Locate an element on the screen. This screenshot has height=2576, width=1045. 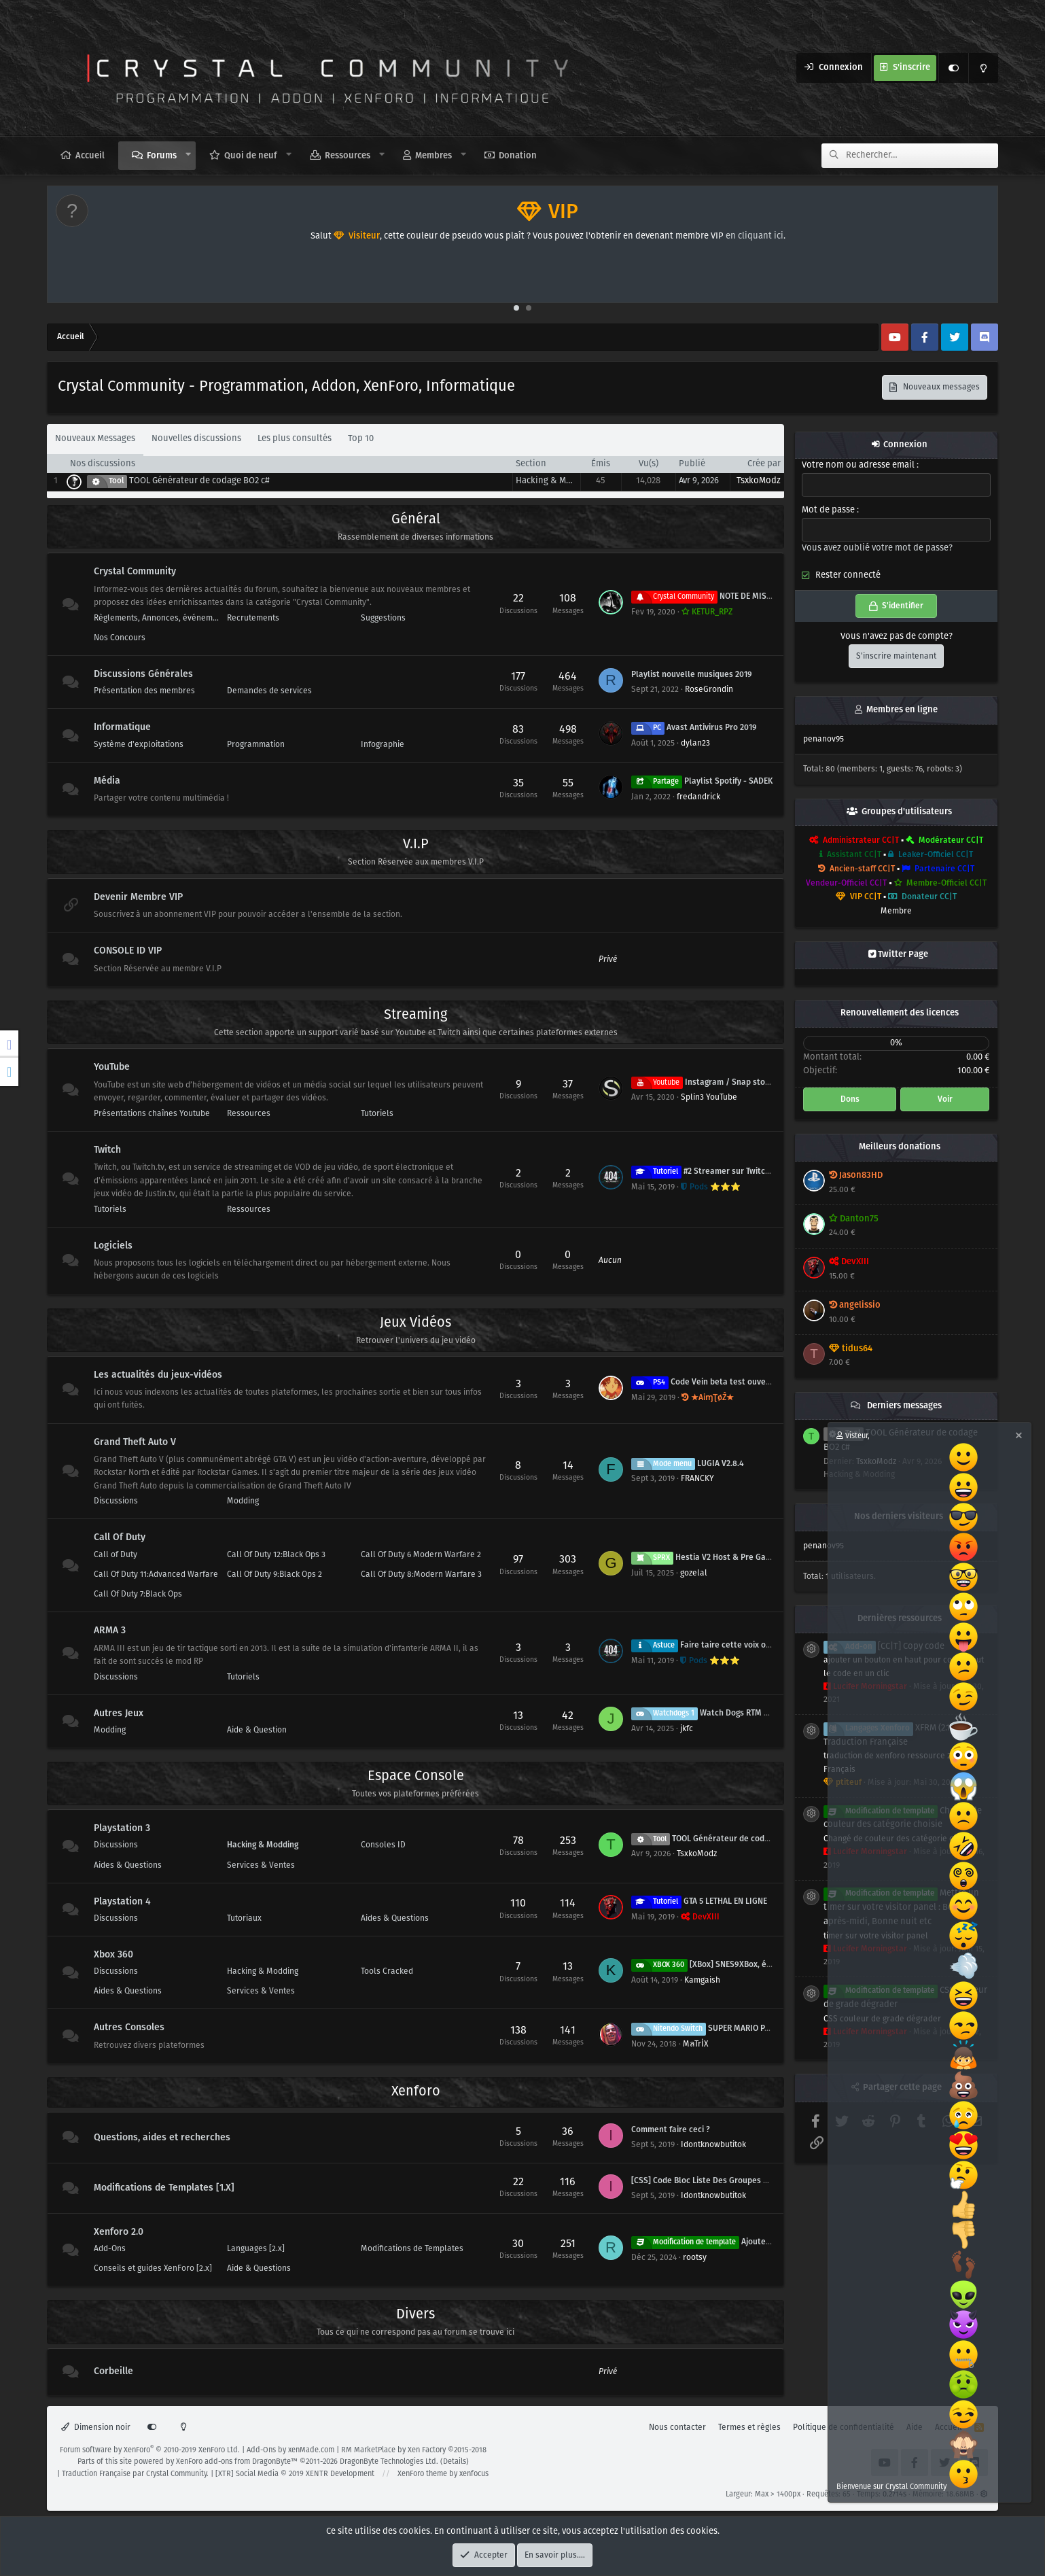
Call Of Duty 6 Modern Warfare 2 is located at coordinates (421, 1554).